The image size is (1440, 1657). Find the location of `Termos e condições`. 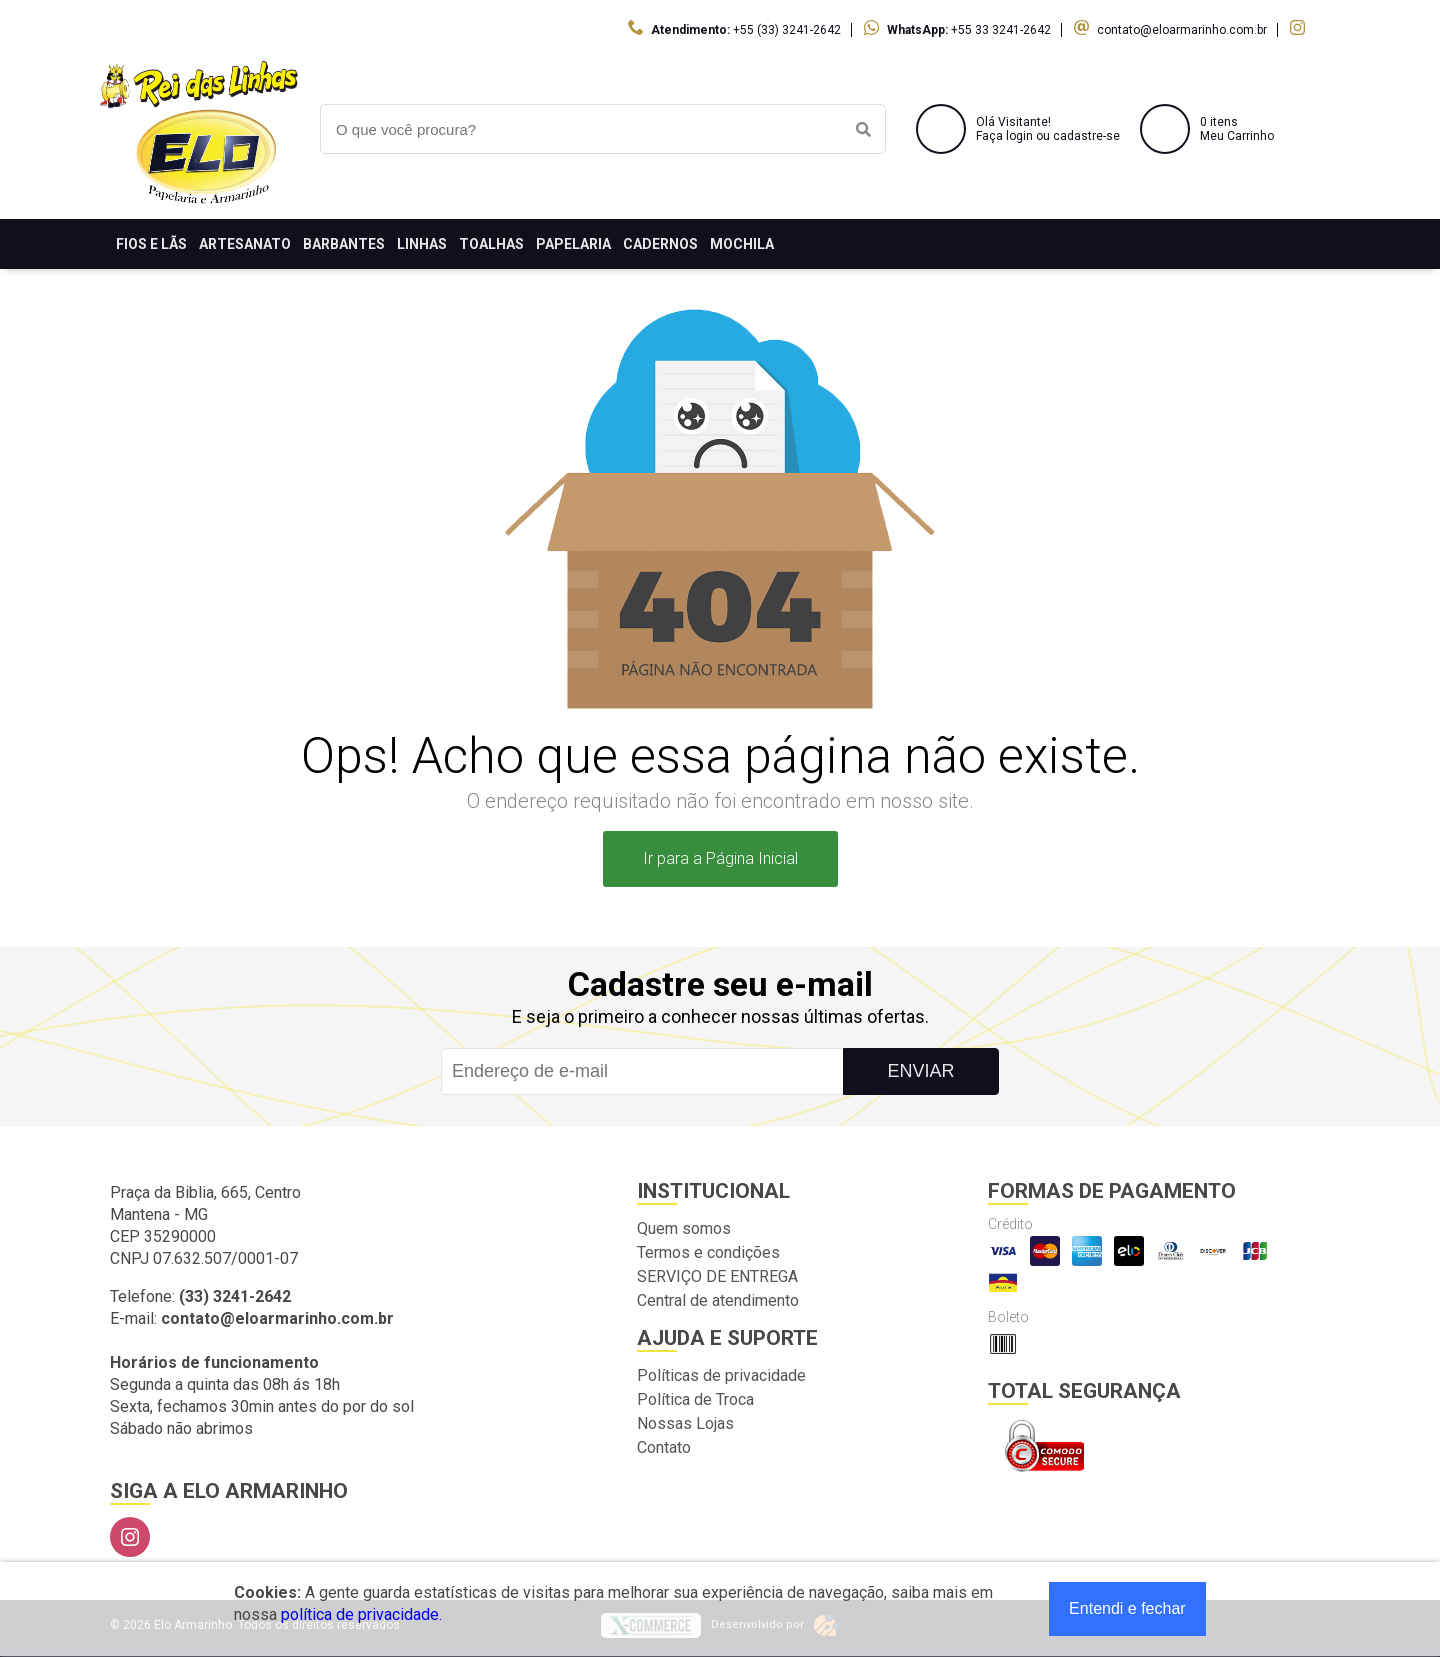

Termos e condições is located at coordinates (708, 1252).